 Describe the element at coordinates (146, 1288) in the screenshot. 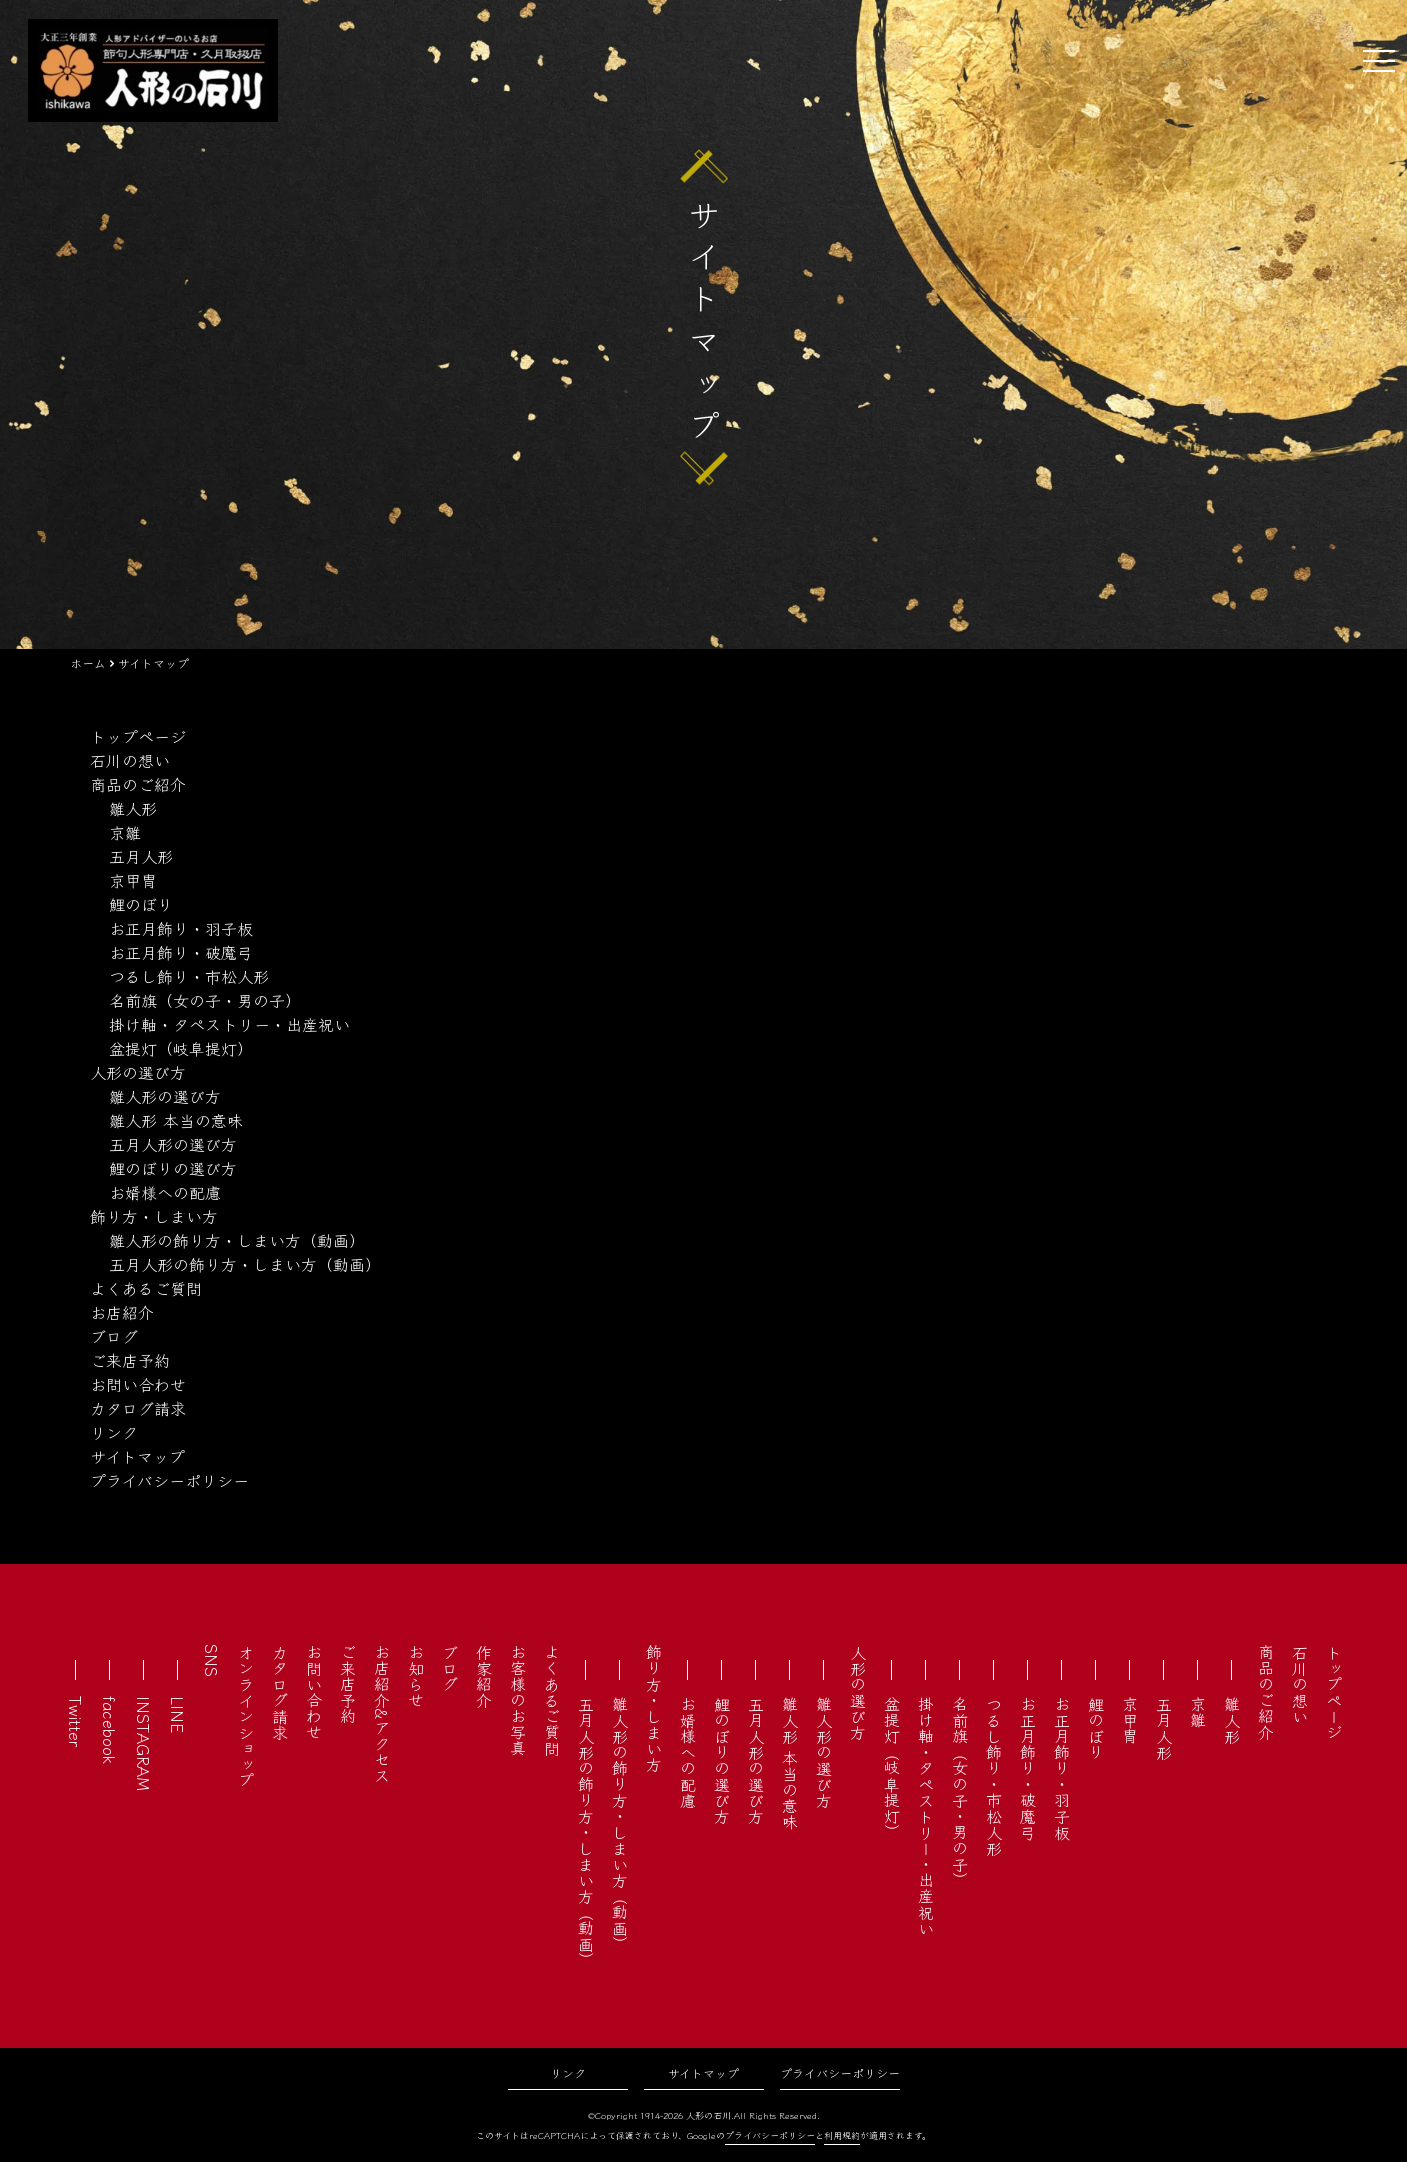

I see `よくあるご質問` at that location.